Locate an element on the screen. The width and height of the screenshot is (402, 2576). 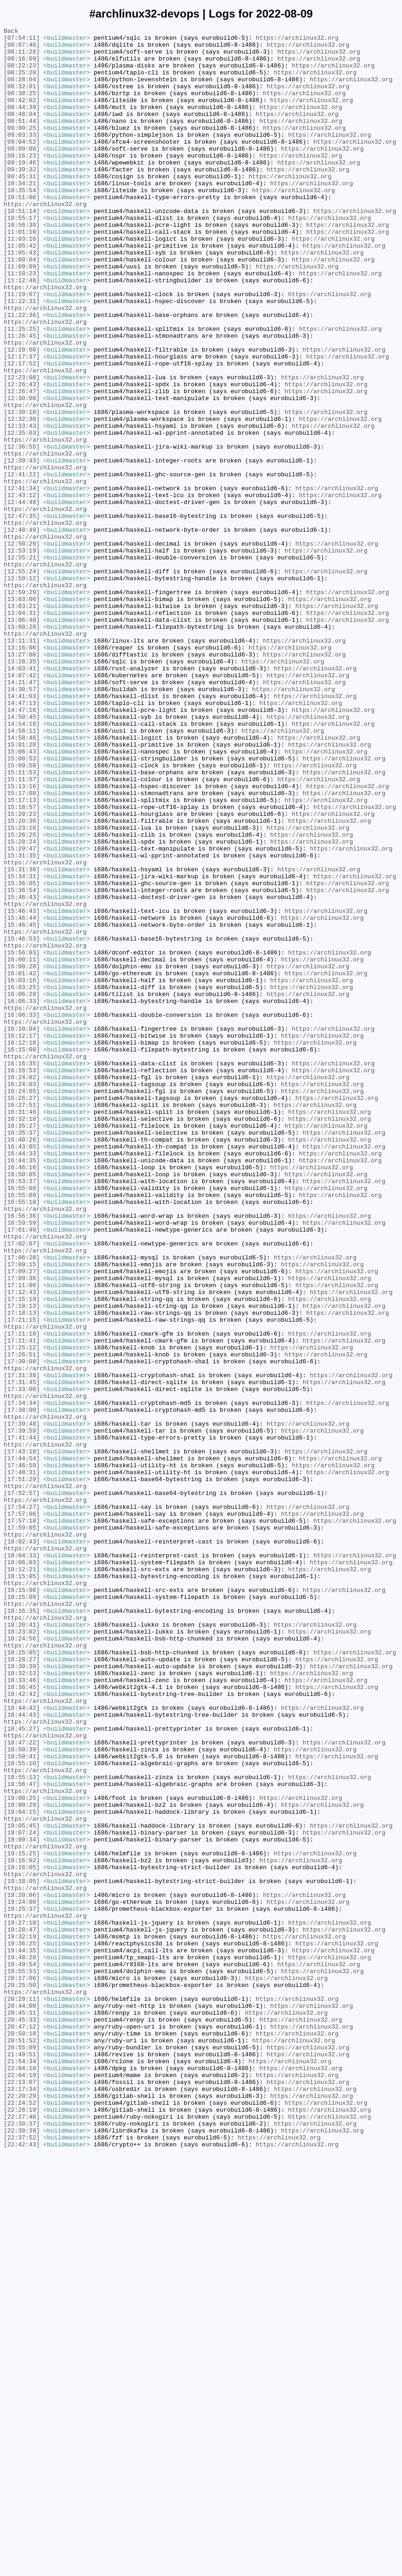
[16:26:27] is located at coordinates (22, 1312).